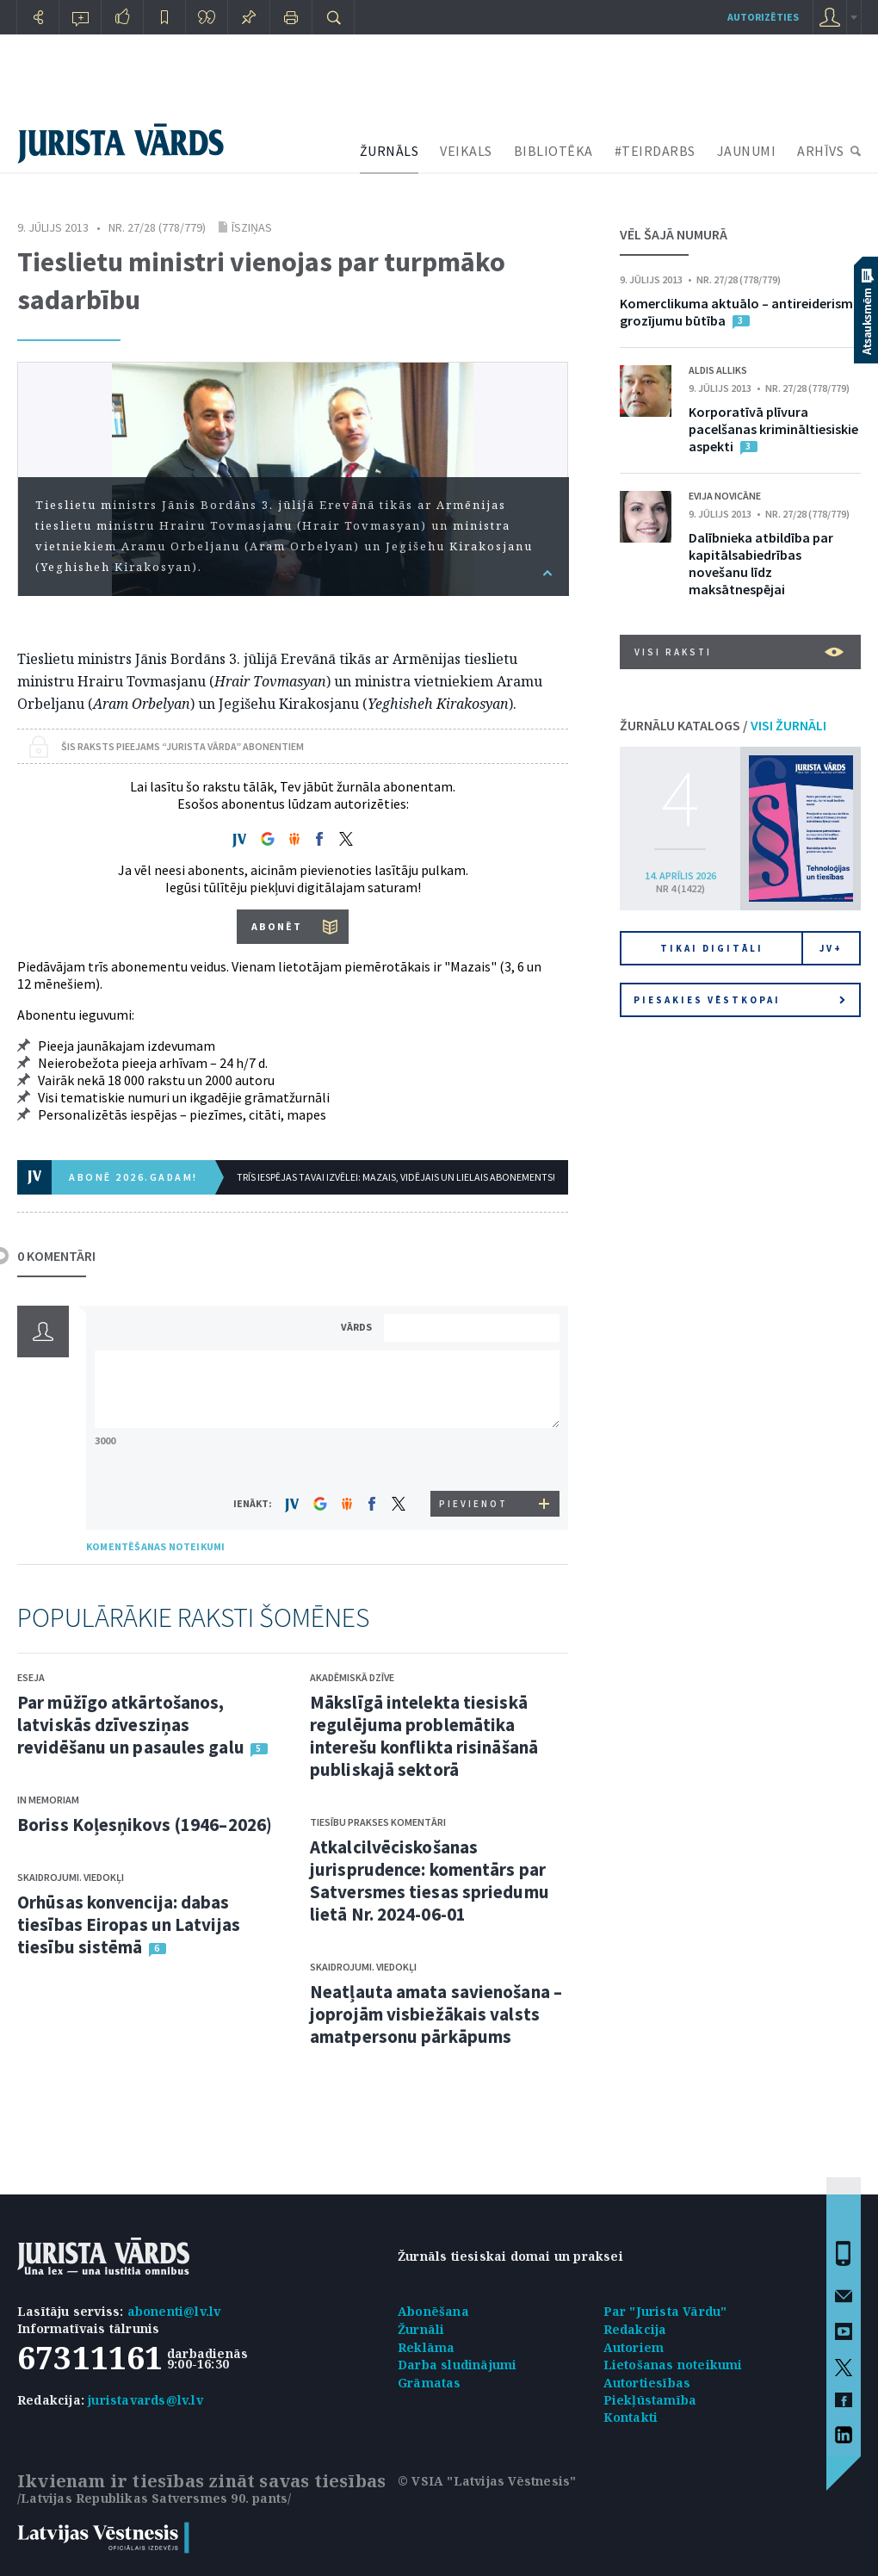 The image size is (878, 2576). I want to click on Žurnāli, so click(421, 2329).